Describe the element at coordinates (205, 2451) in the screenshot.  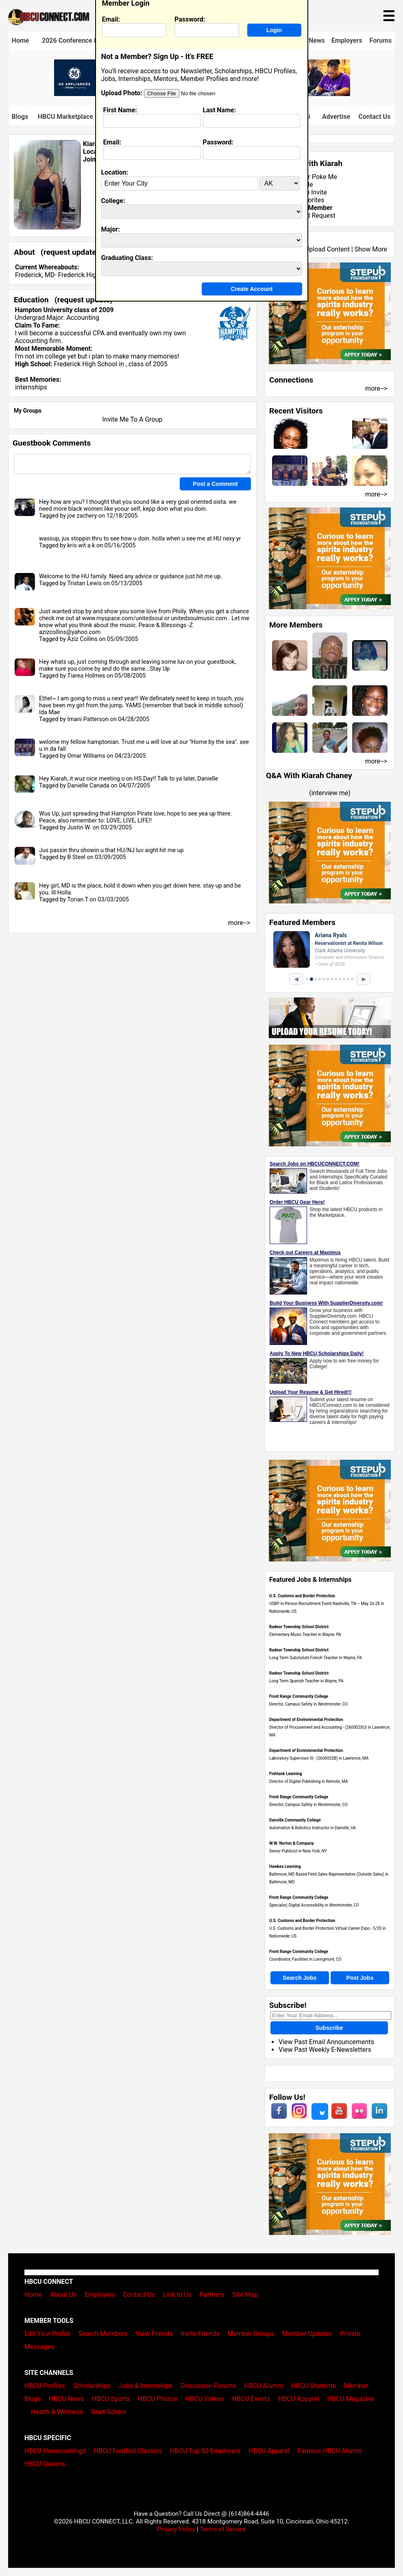
I see `HBCU Top 50 Employers` at that location.